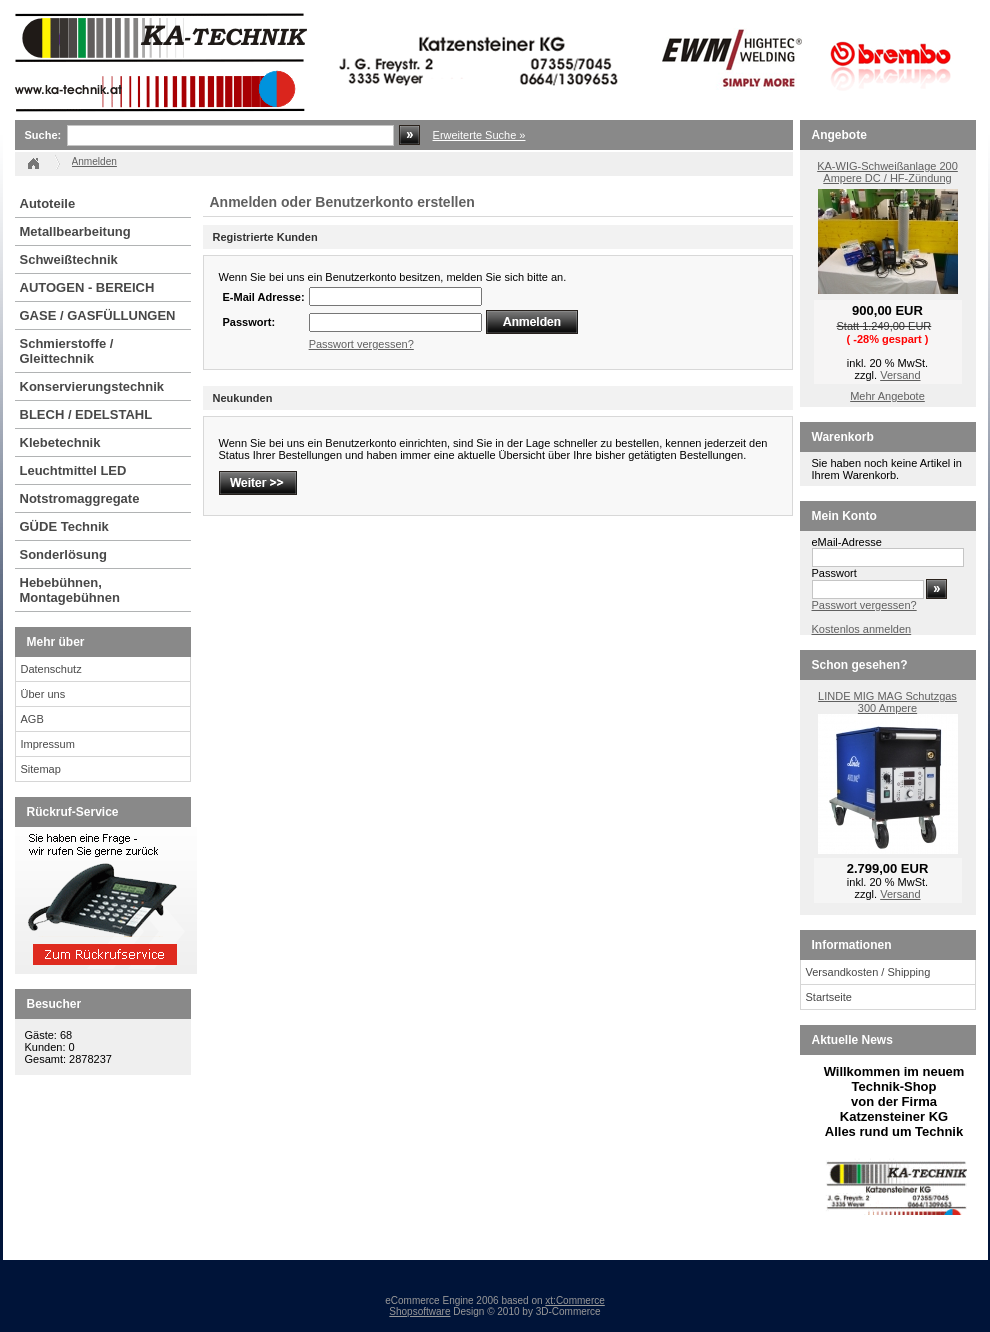 The image size is (990, 1332). I want to click on Autoteile, so click(48, 203).